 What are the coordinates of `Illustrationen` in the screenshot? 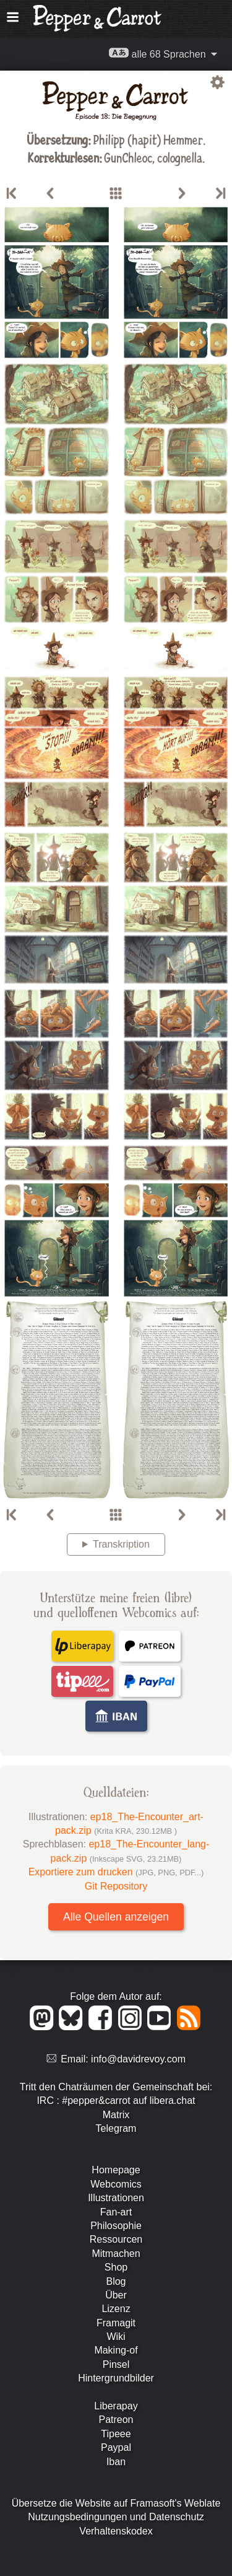 It's located at (116, 2198).